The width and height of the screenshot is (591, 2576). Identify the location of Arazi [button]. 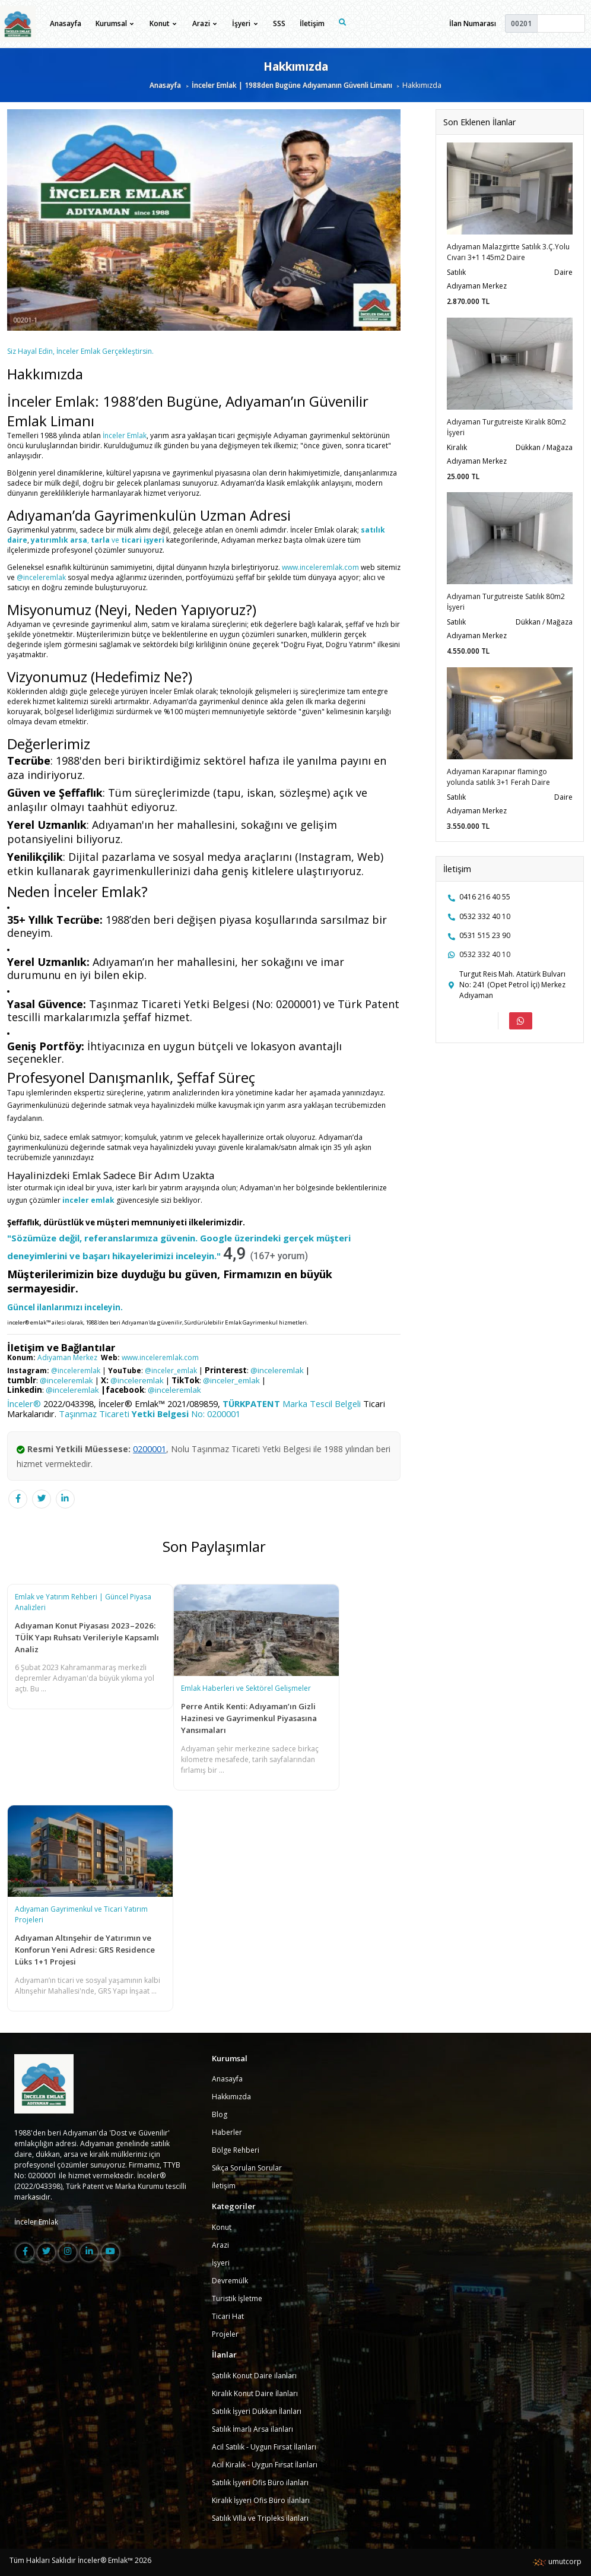
(204, 23).